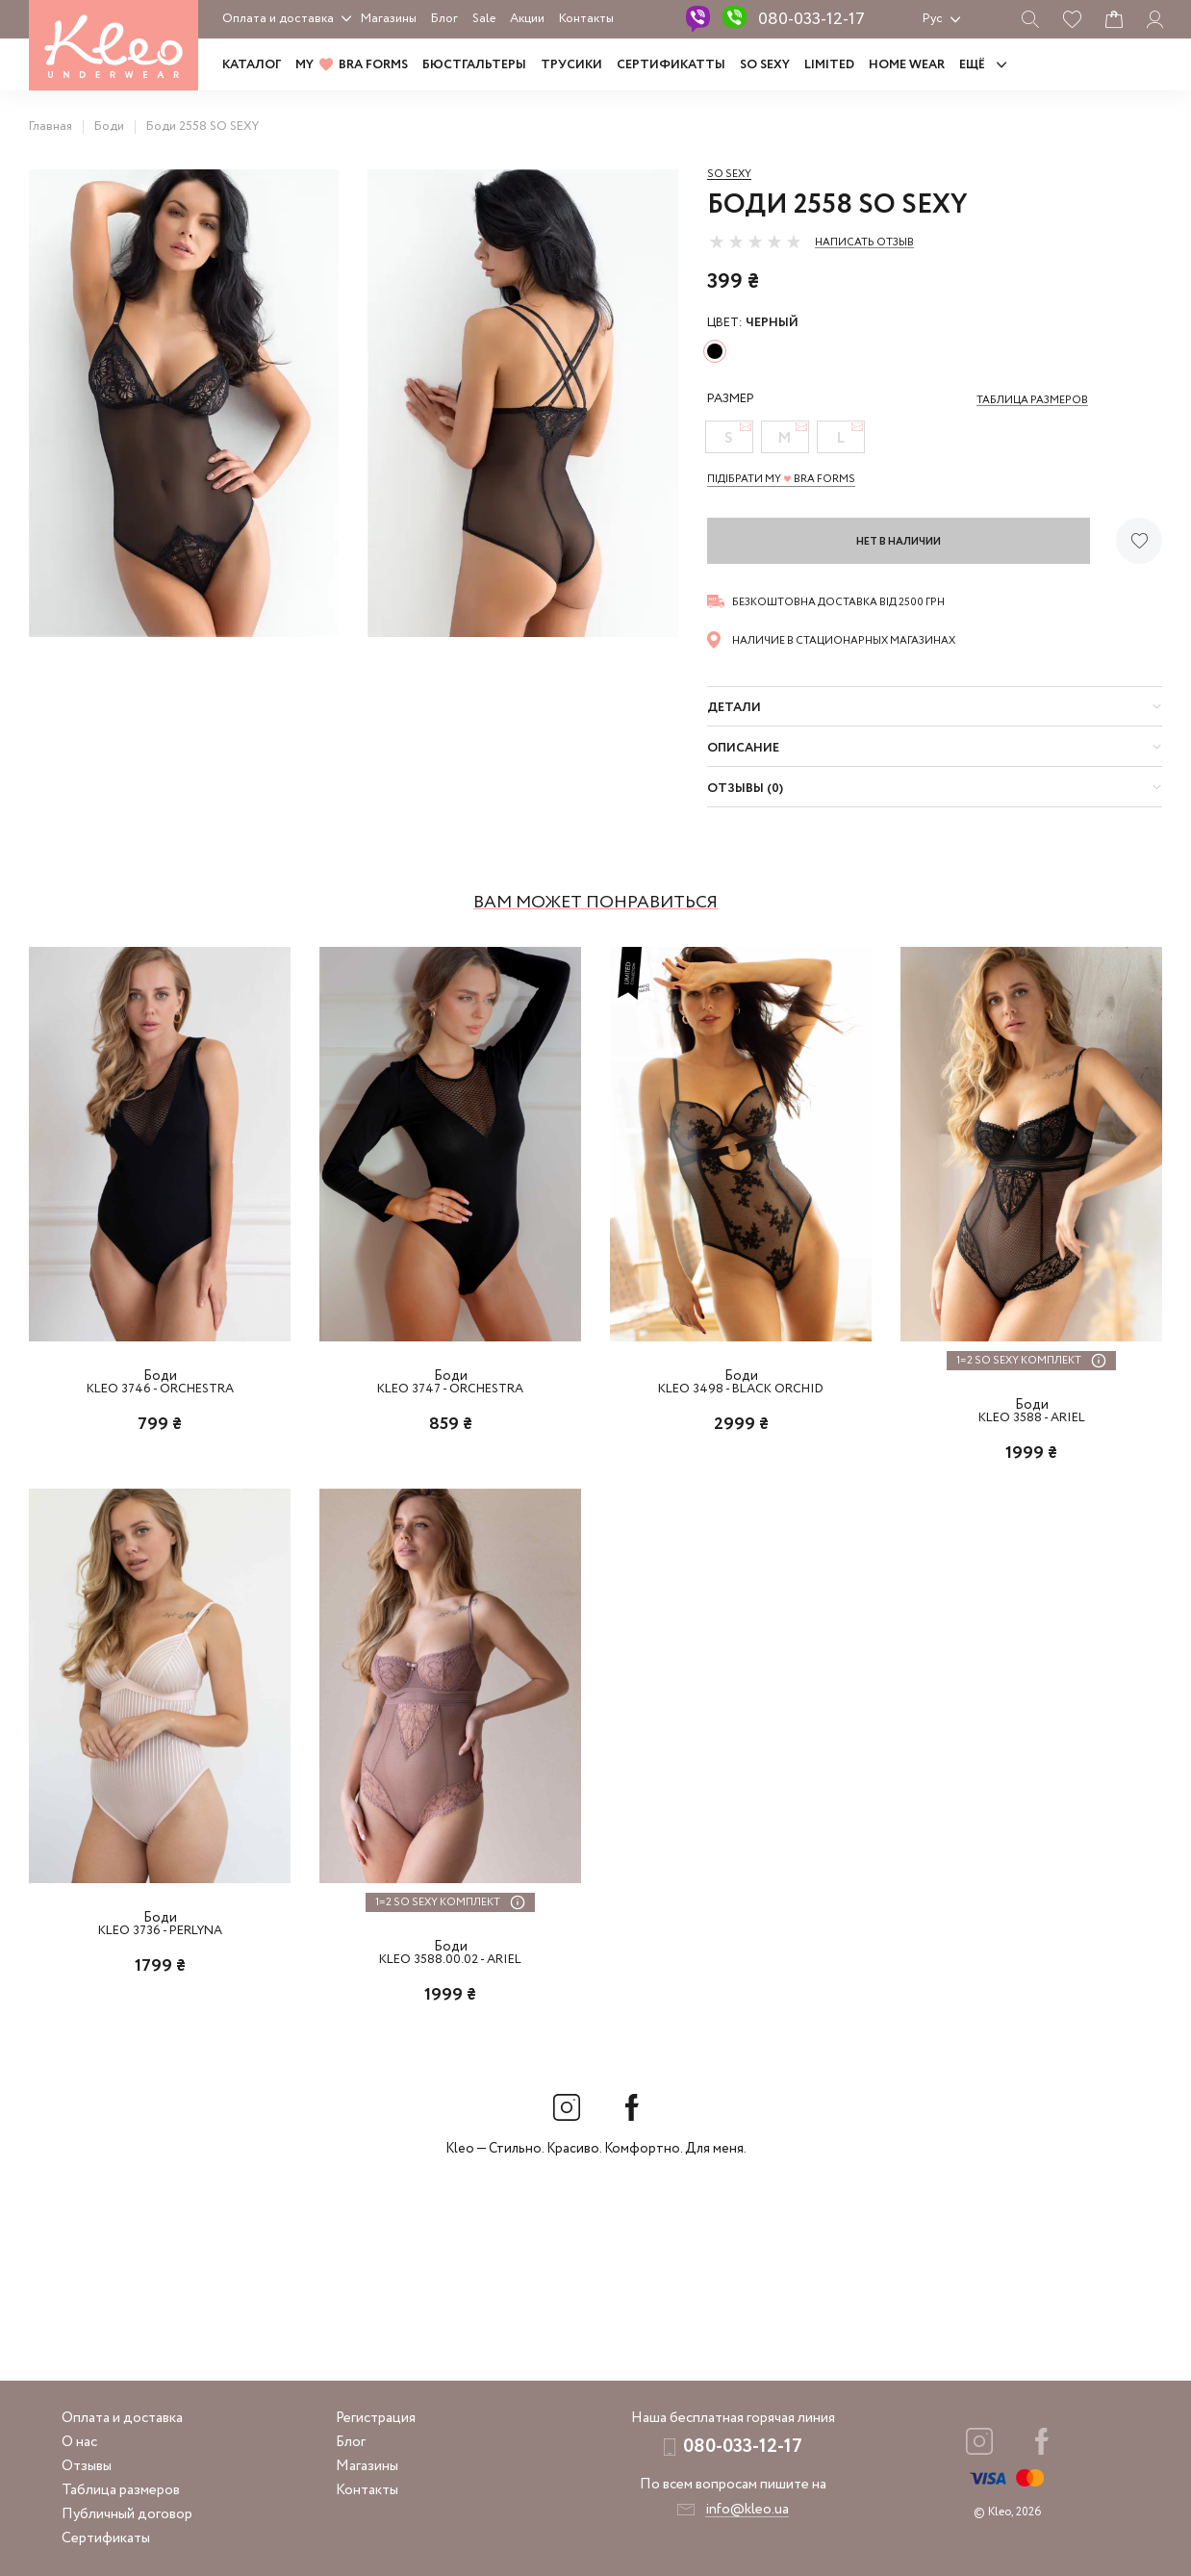  What do you see at coordinates (811, 19) in the screenshot?
I see `080-033-12-17` at bounding box center [811, 19].